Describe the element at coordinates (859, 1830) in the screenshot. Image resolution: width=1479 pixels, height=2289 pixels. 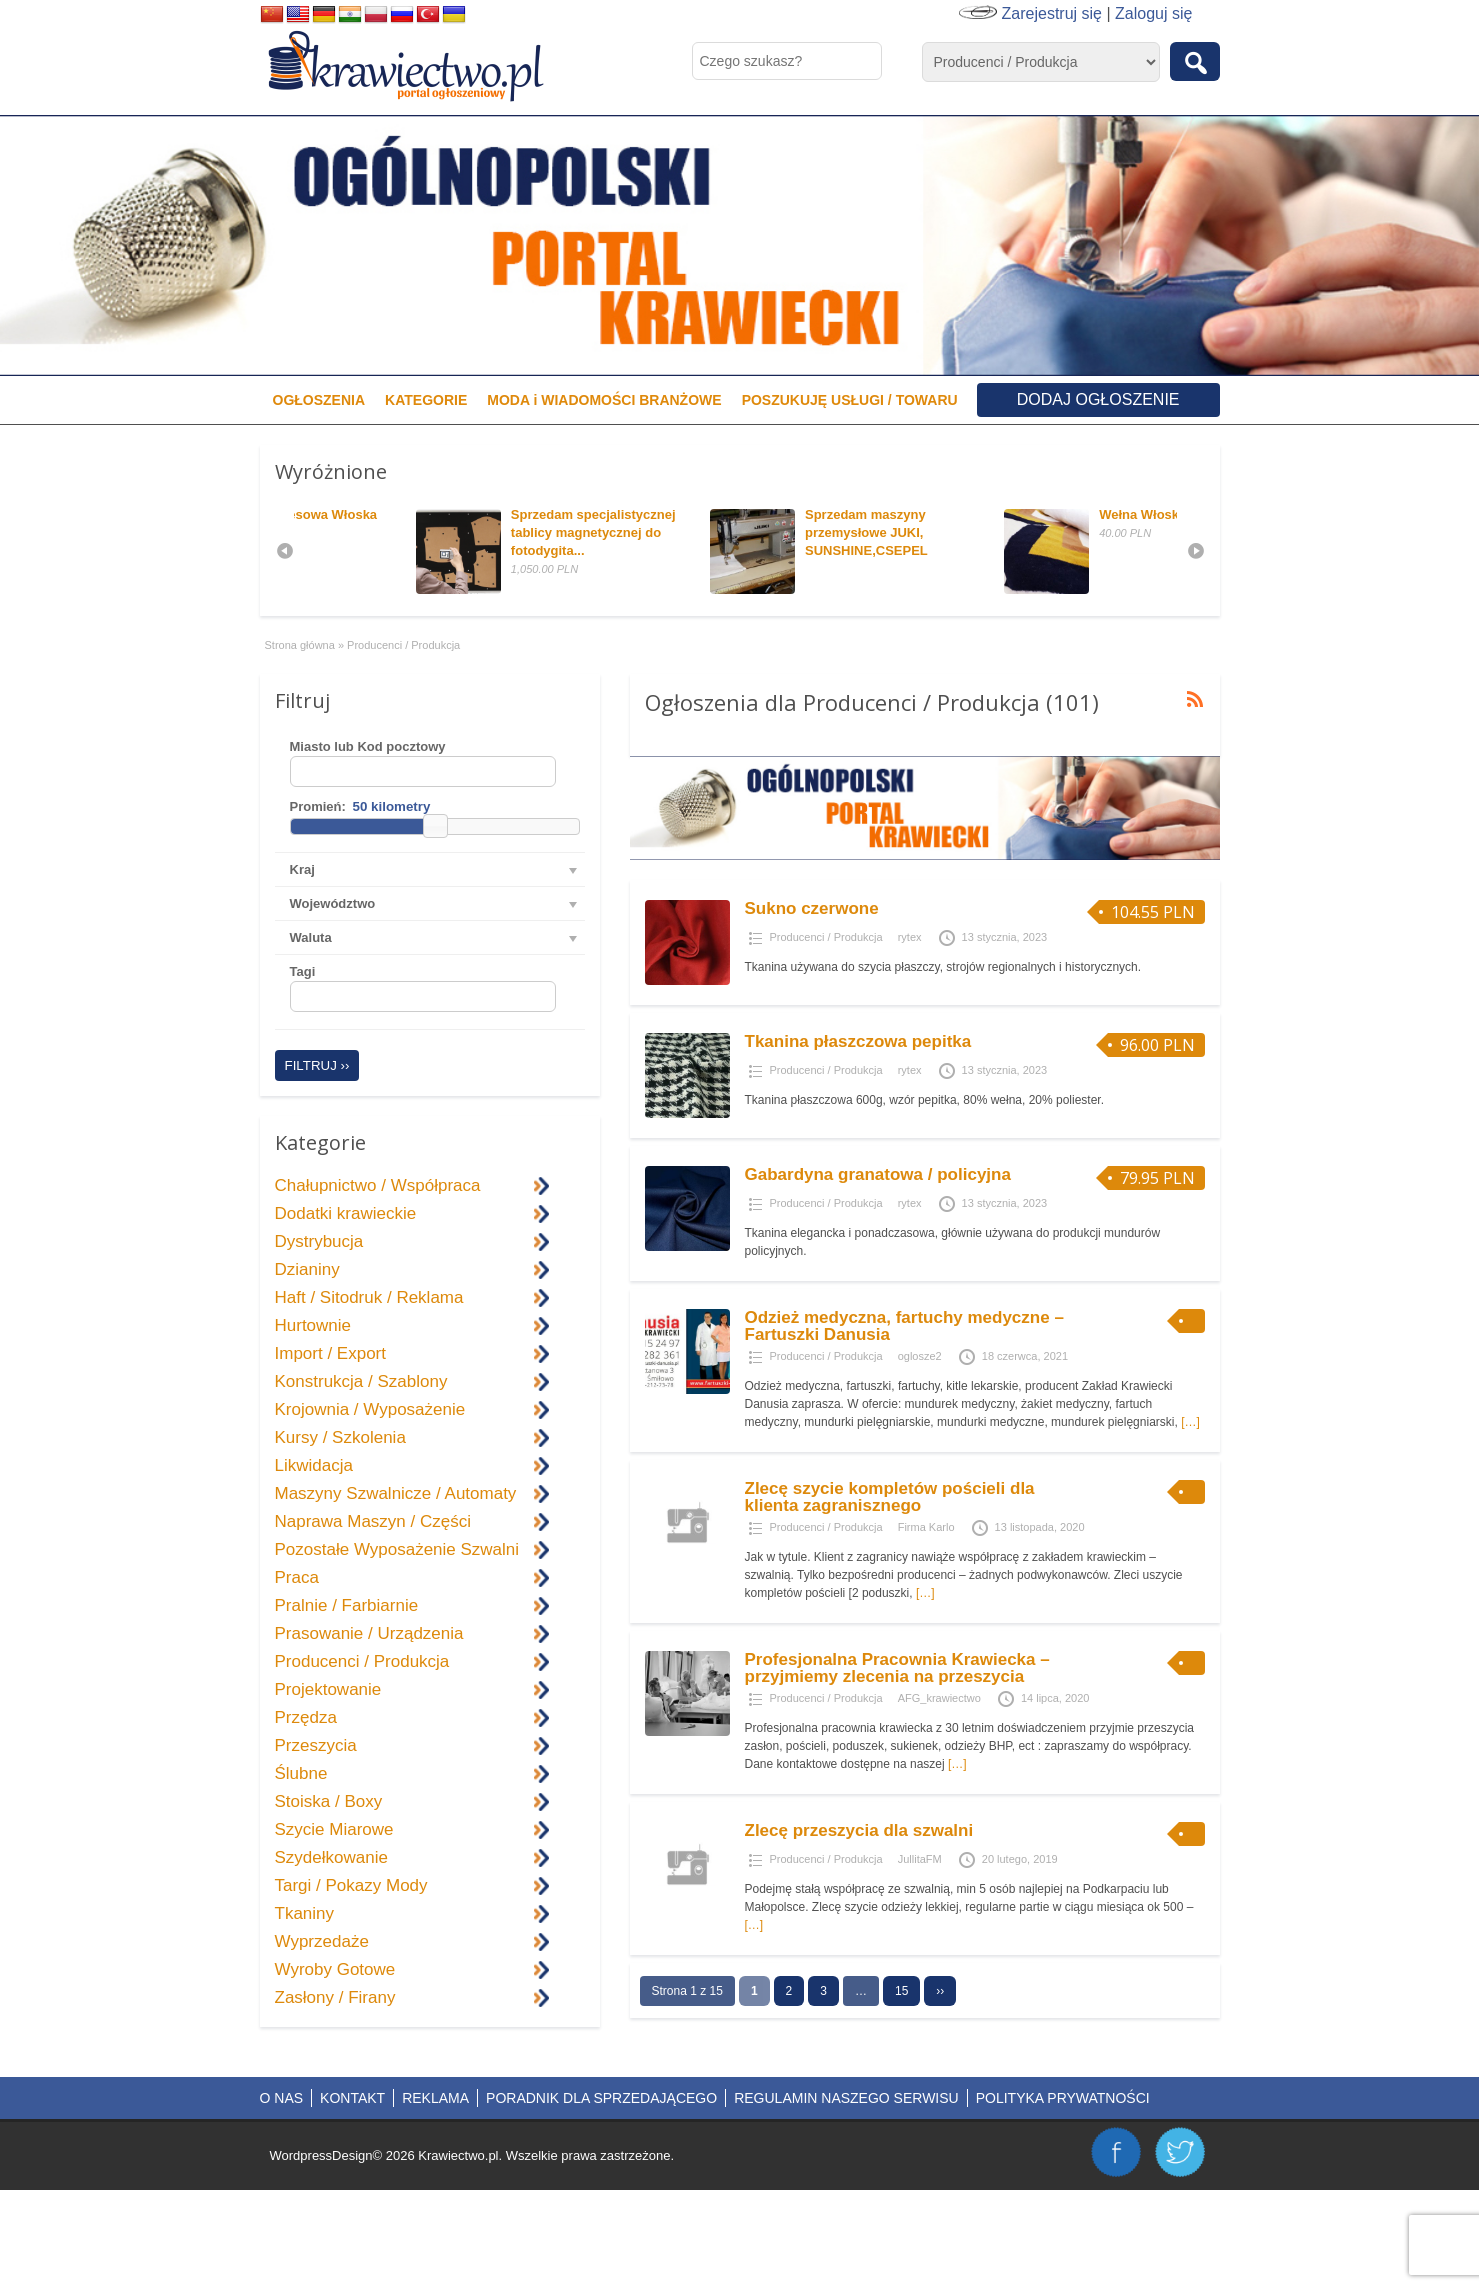
I see `Zlecę przeszycia dla szwalni` at that location.